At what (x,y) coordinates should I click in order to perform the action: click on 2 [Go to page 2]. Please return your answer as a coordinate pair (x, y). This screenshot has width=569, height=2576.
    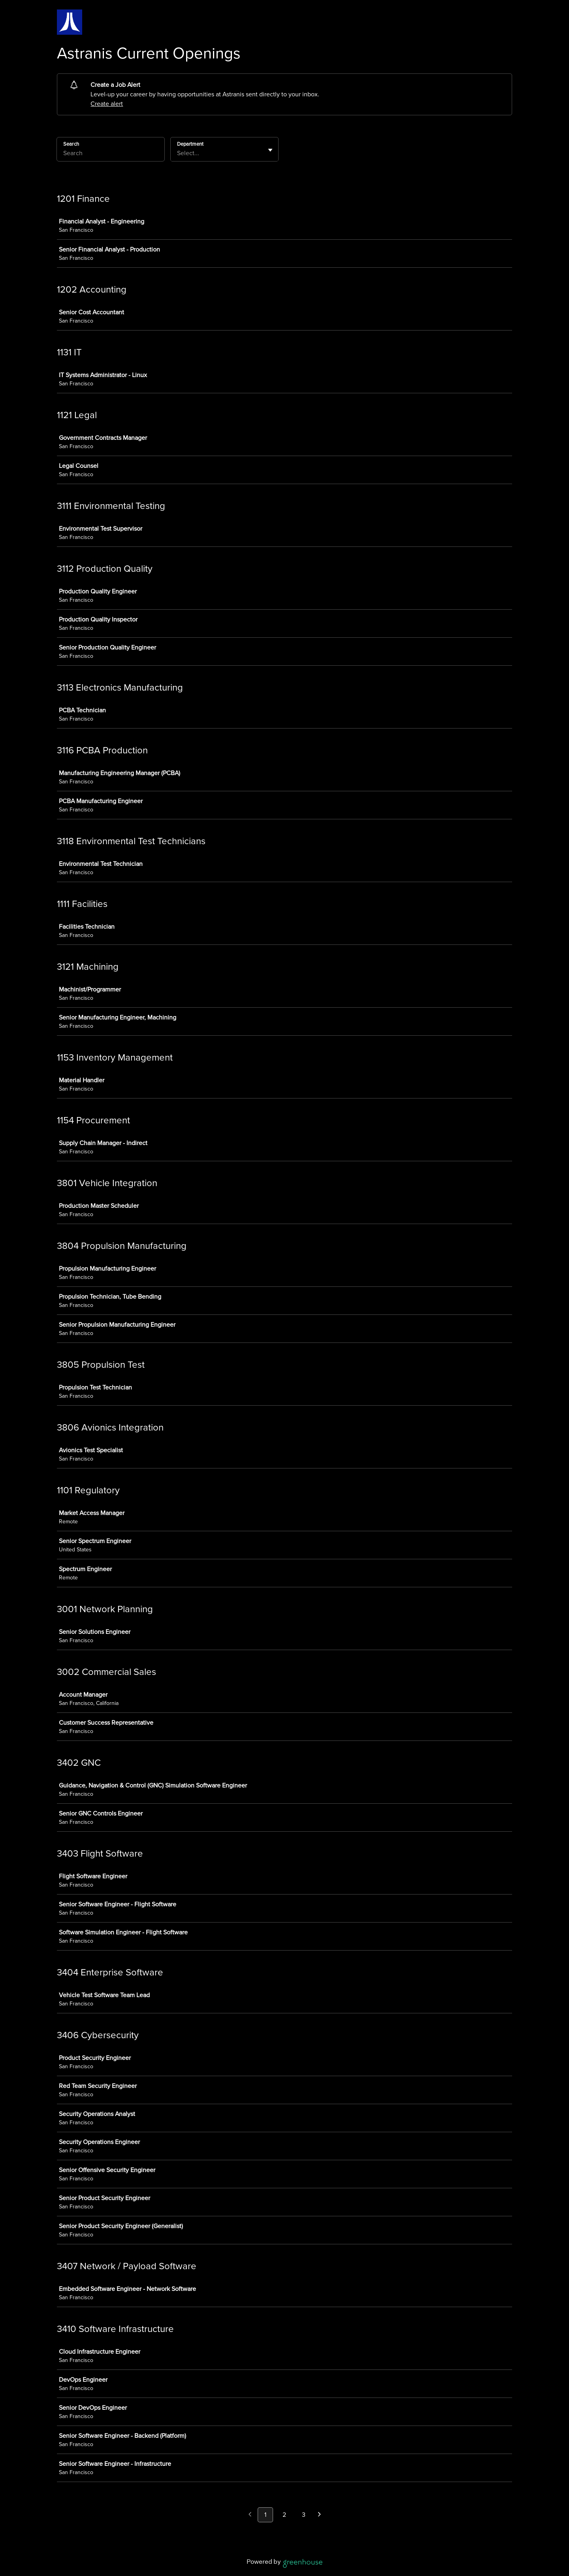
    Looking at the image, I should click on (284, 2515).